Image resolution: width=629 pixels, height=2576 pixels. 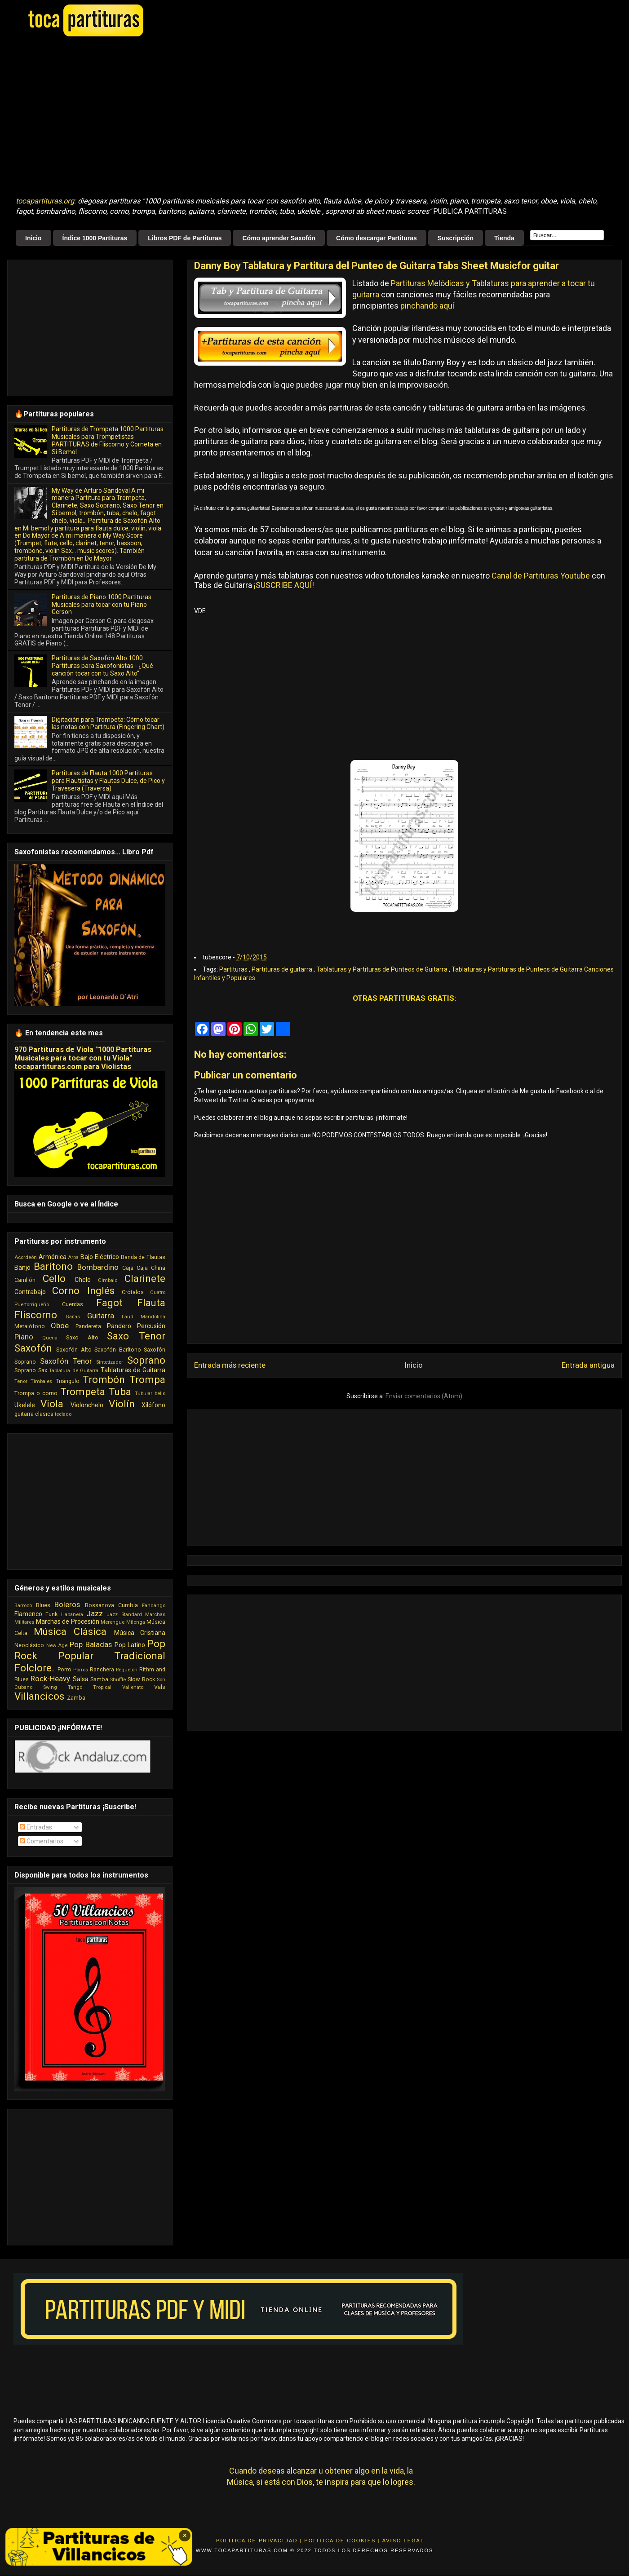 What do you see at coordinates (130, 1644) in the screenshot?
I see `Pop Latino` at bounding box center [130, 1644].